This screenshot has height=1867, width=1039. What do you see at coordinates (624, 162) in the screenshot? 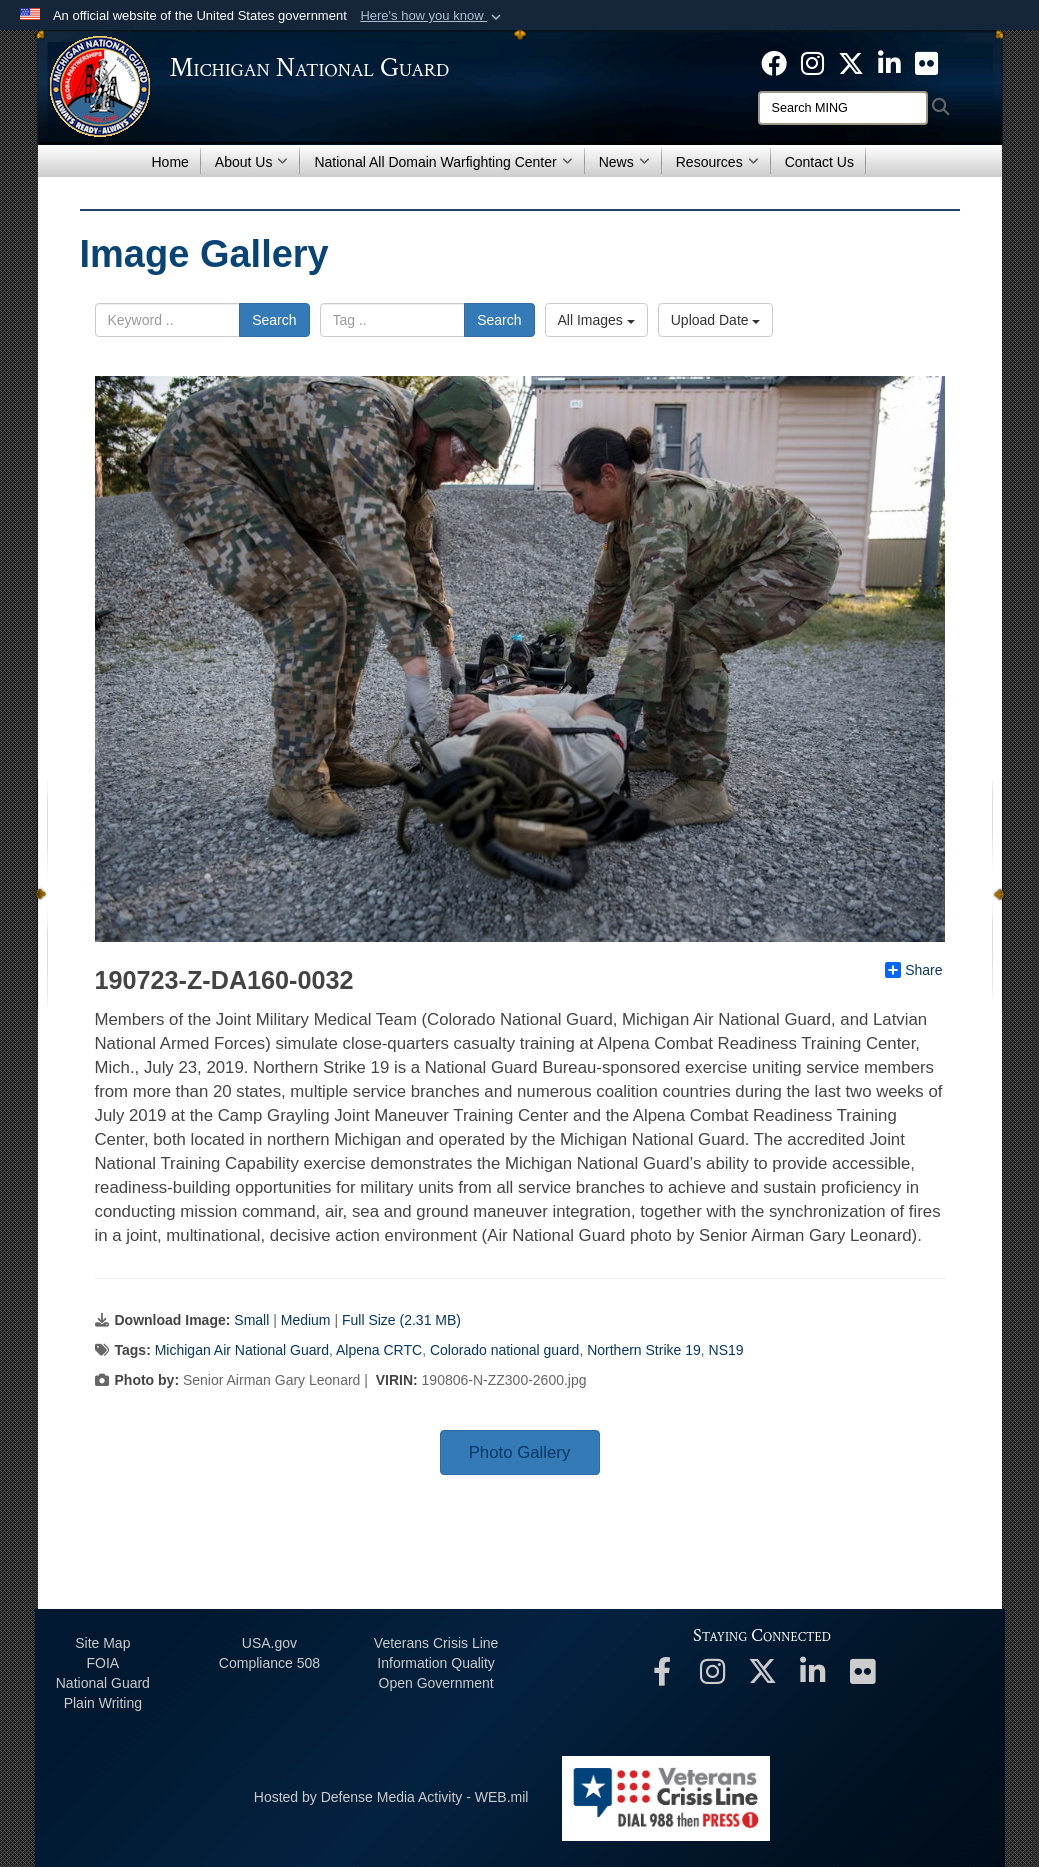
I see `News` at bounding box center [624, 162].